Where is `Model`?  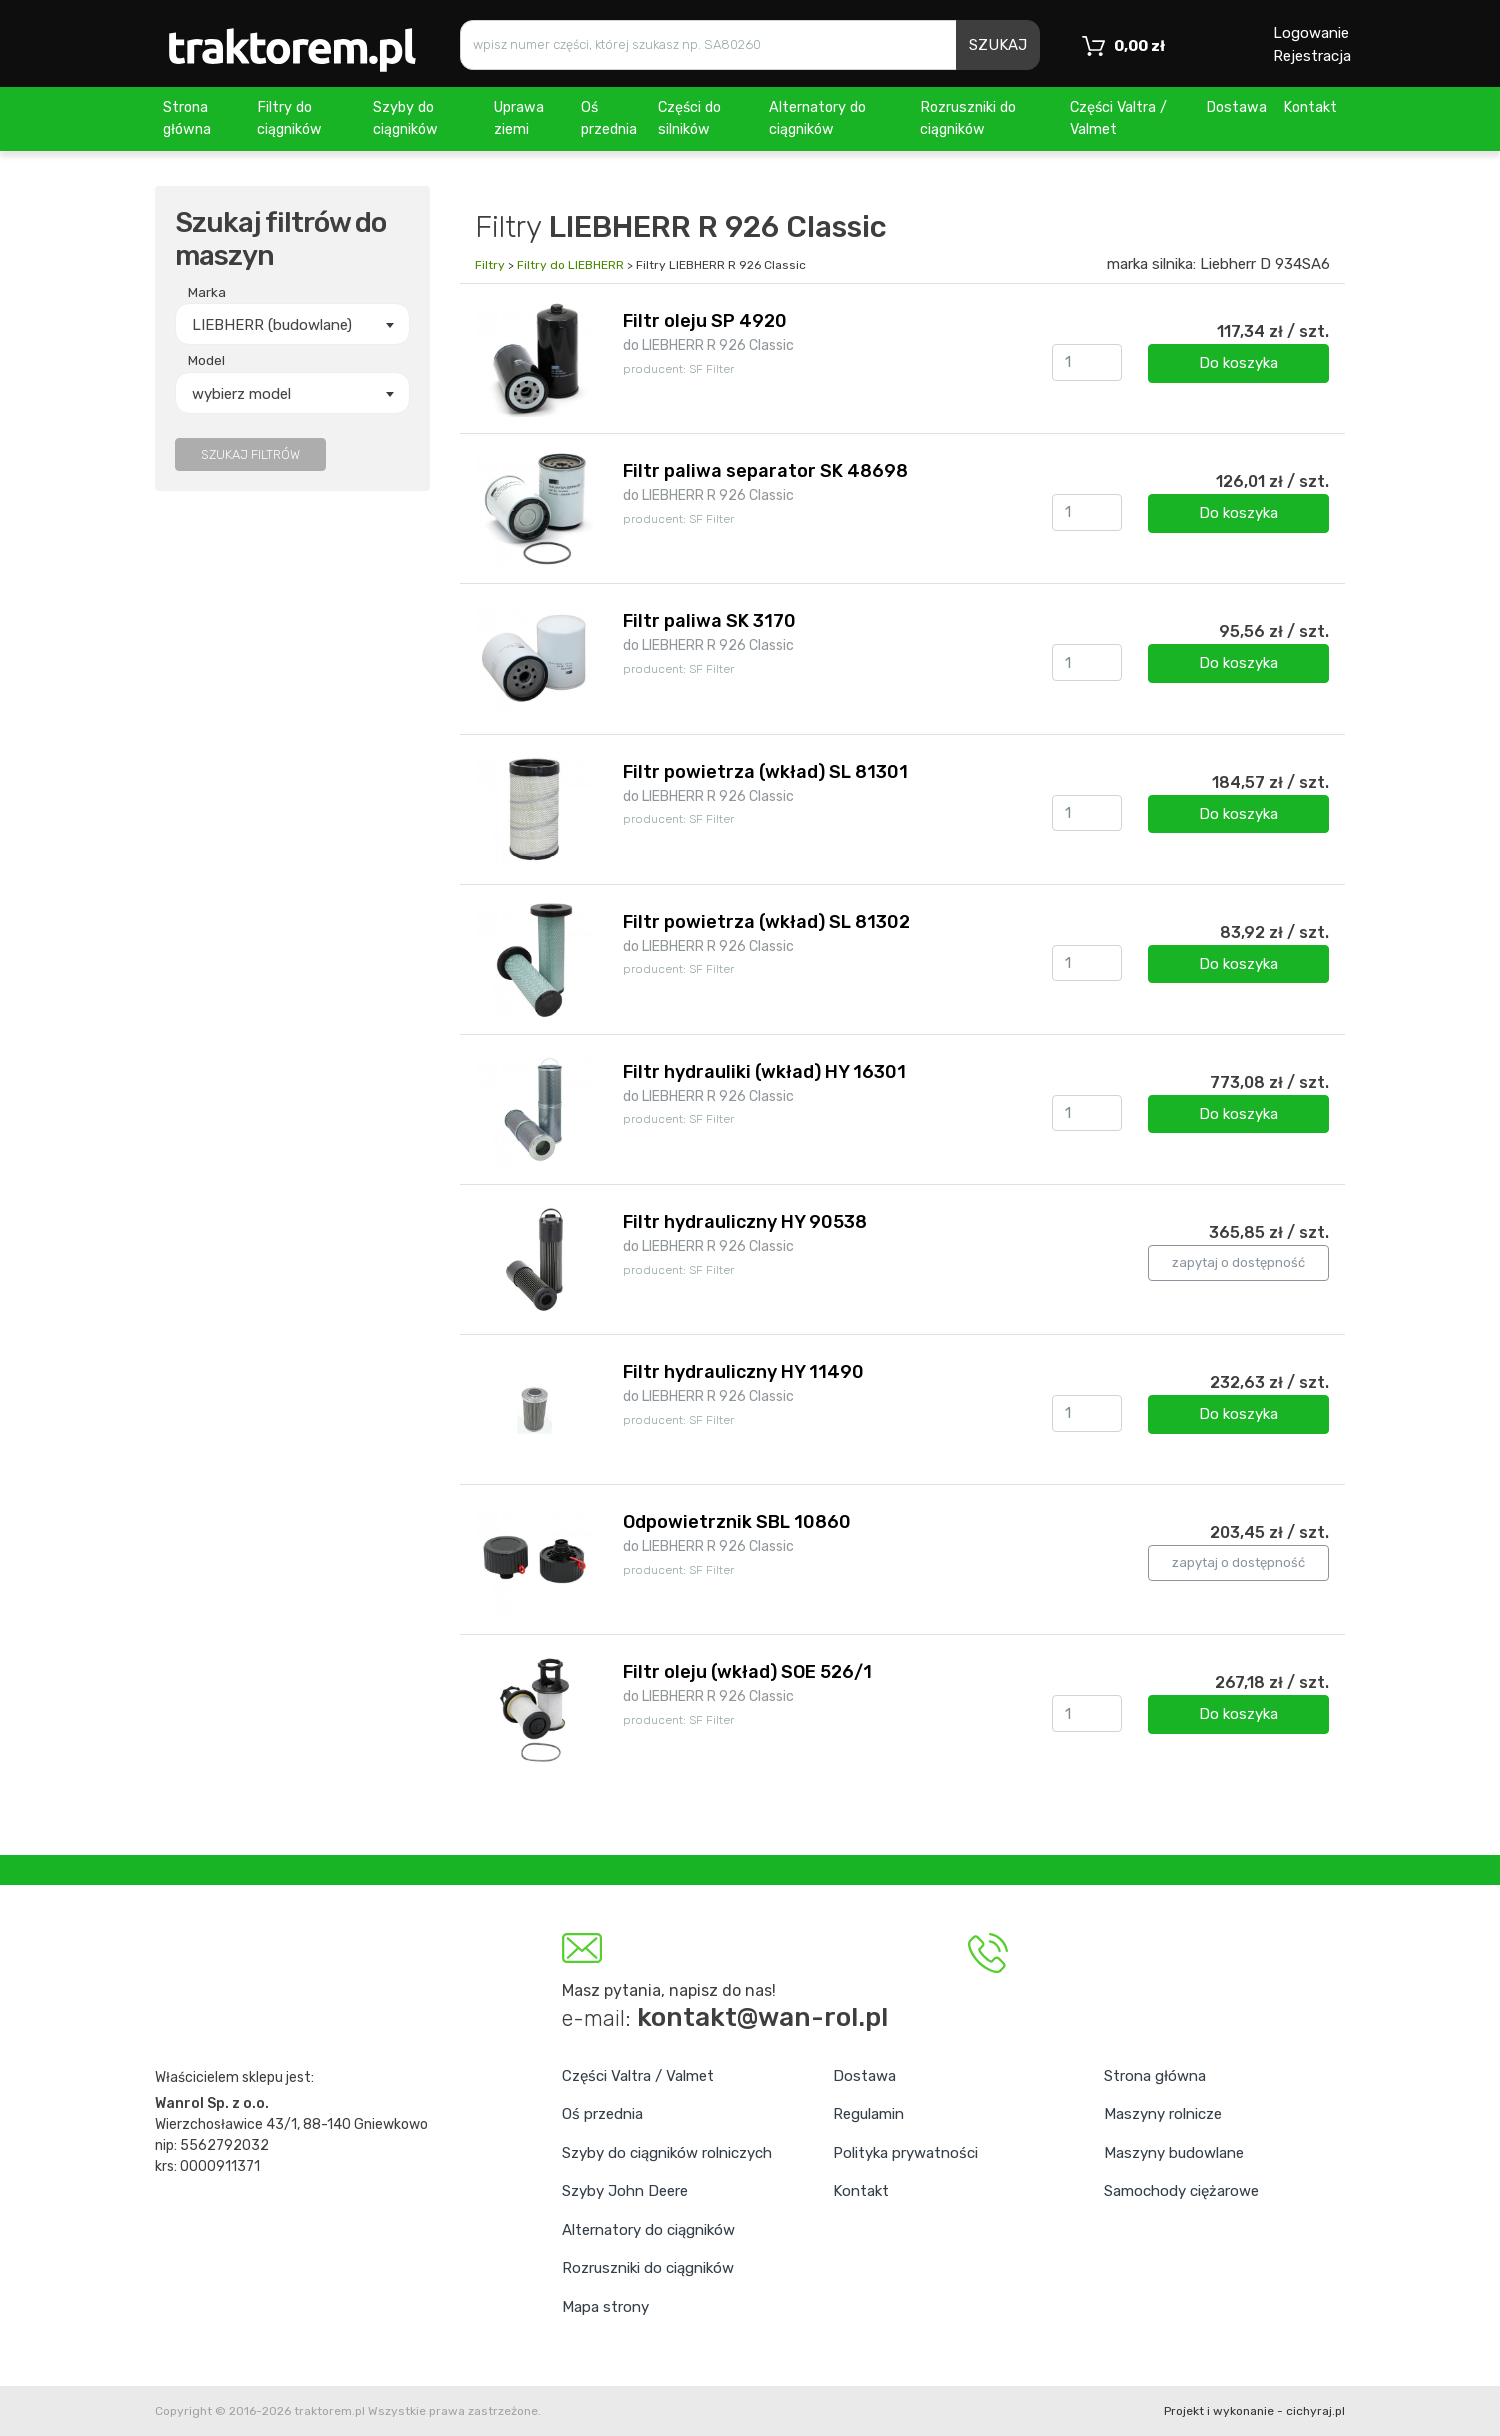 Model is located at coordinates (206, 360).